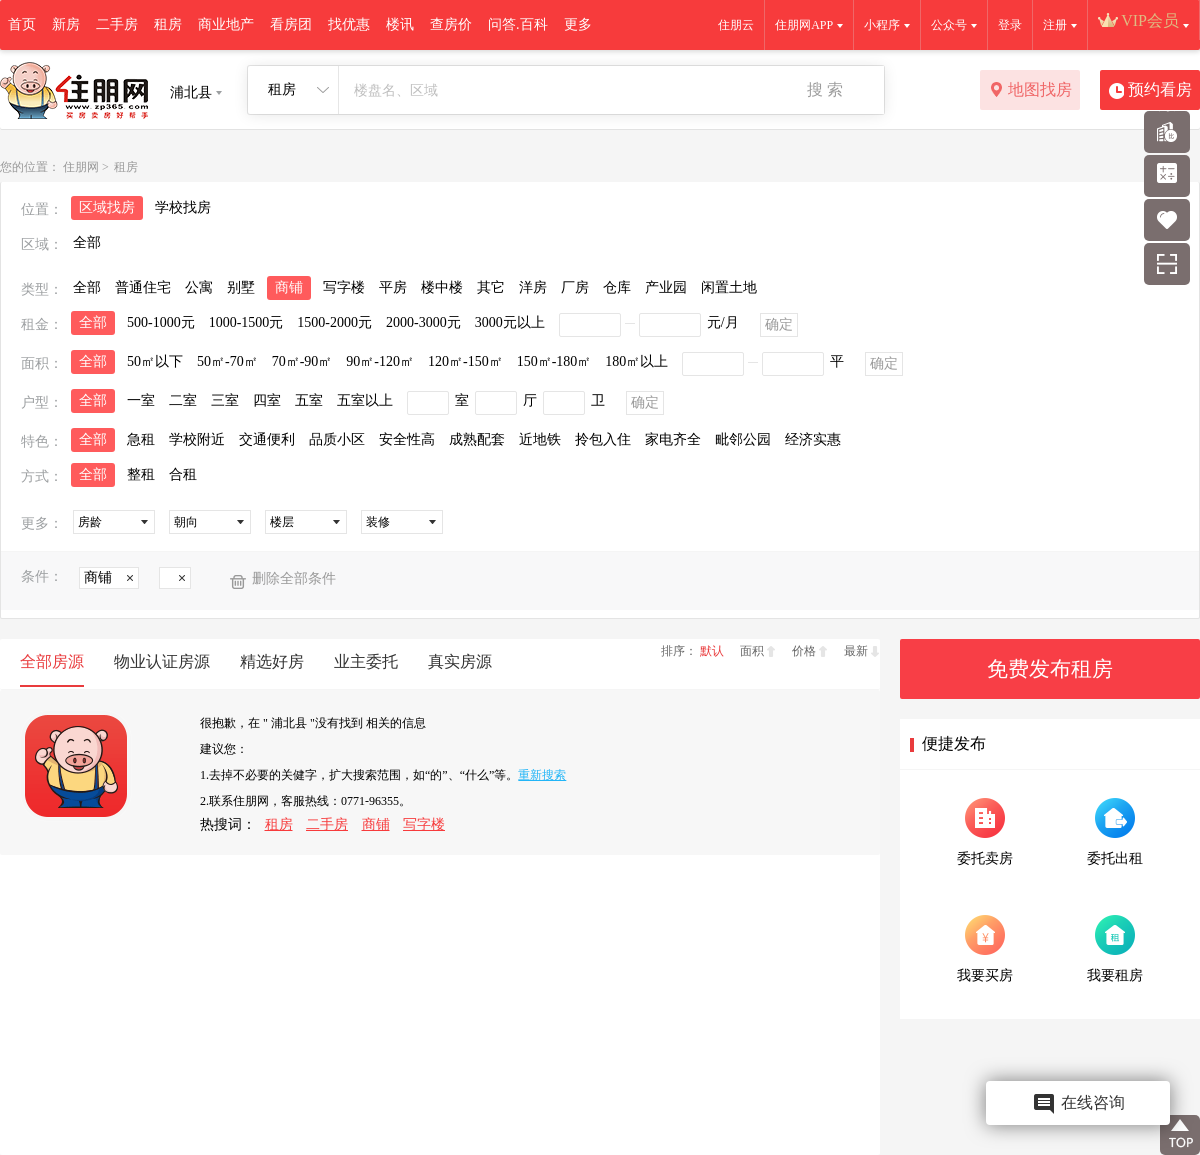 This screenshot has height=1155, width=1200. I want to click on 查房价, so click(451, 24).